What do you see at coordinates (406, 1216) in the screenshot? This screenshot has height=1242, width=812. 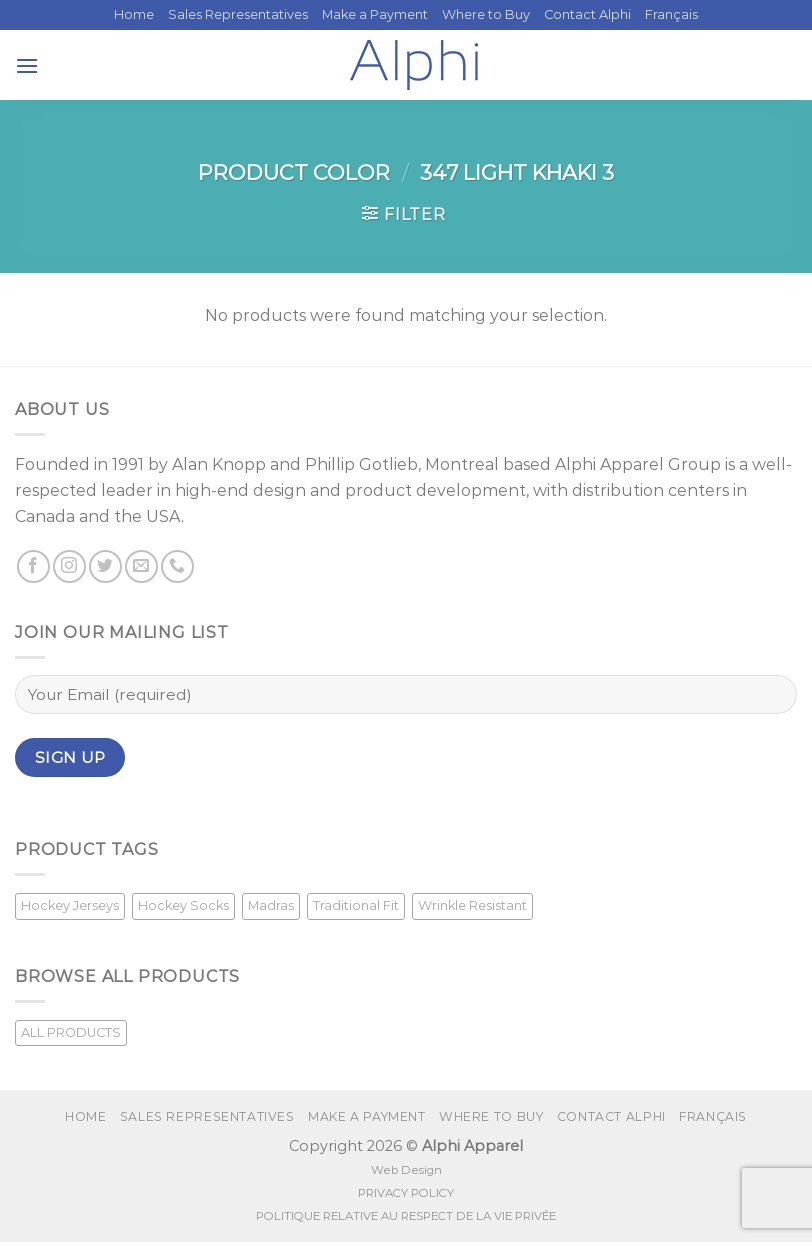 I see `POLITIQUE RELATIVE AU RESPECT DE LA VIE PRIVÉE` at bounding box center [406, 1216].